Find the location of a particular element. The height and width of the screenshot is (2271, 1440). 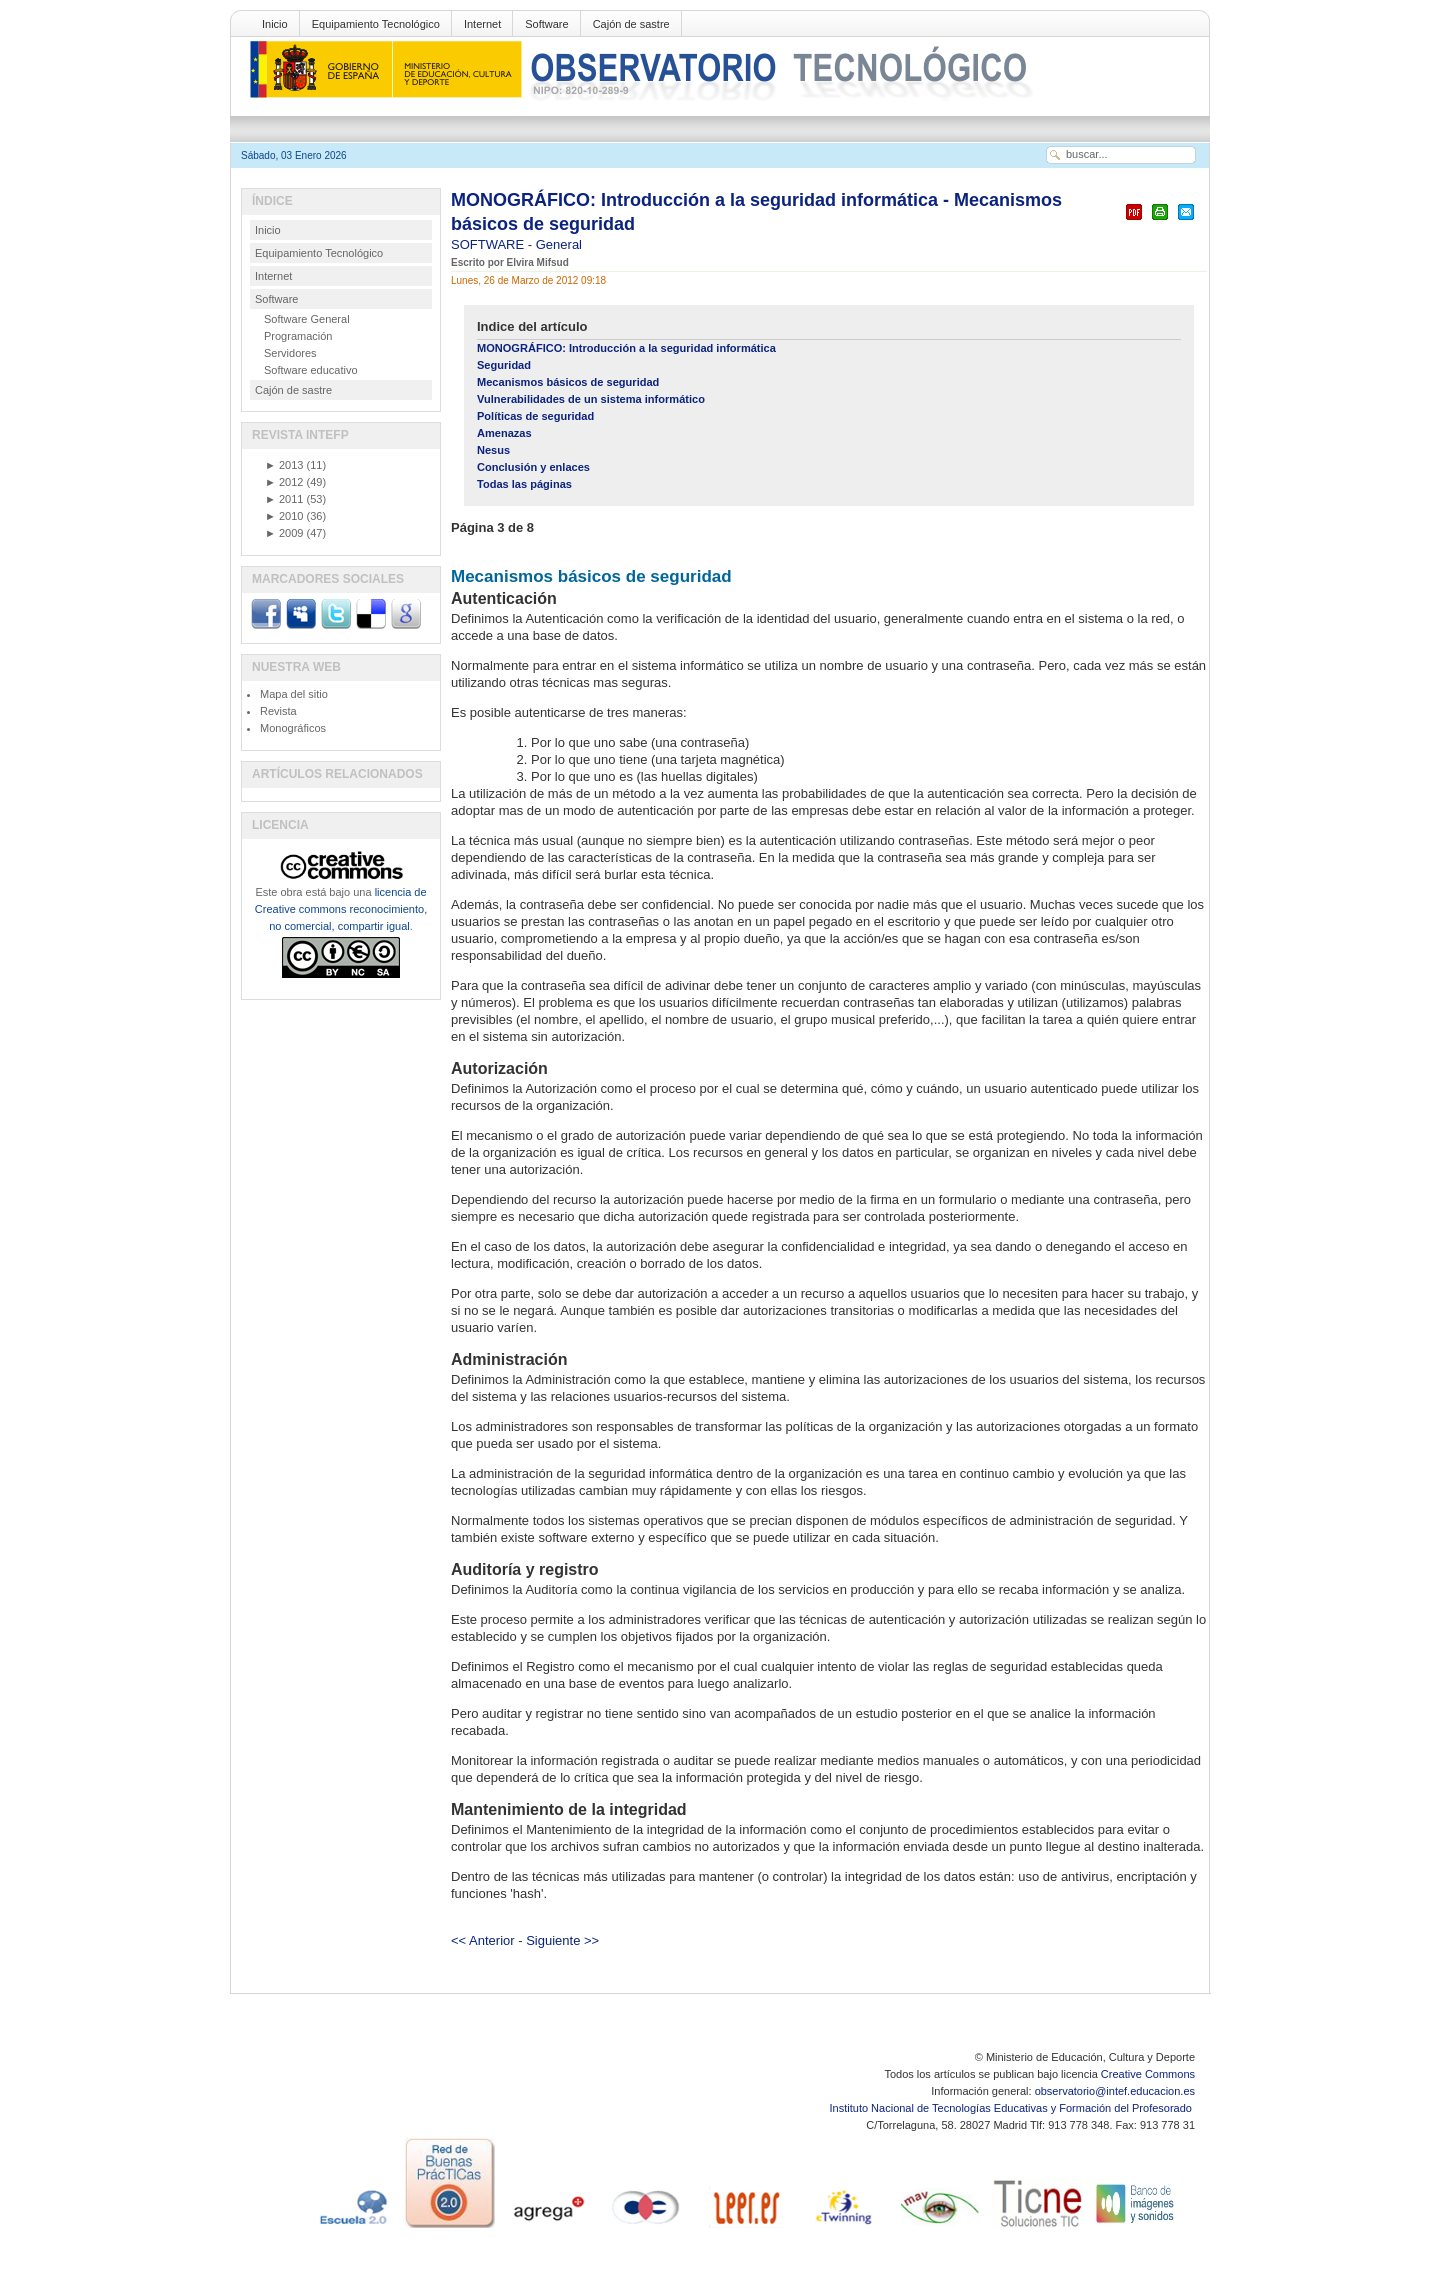

Internet is located at coordinates (482, 24).